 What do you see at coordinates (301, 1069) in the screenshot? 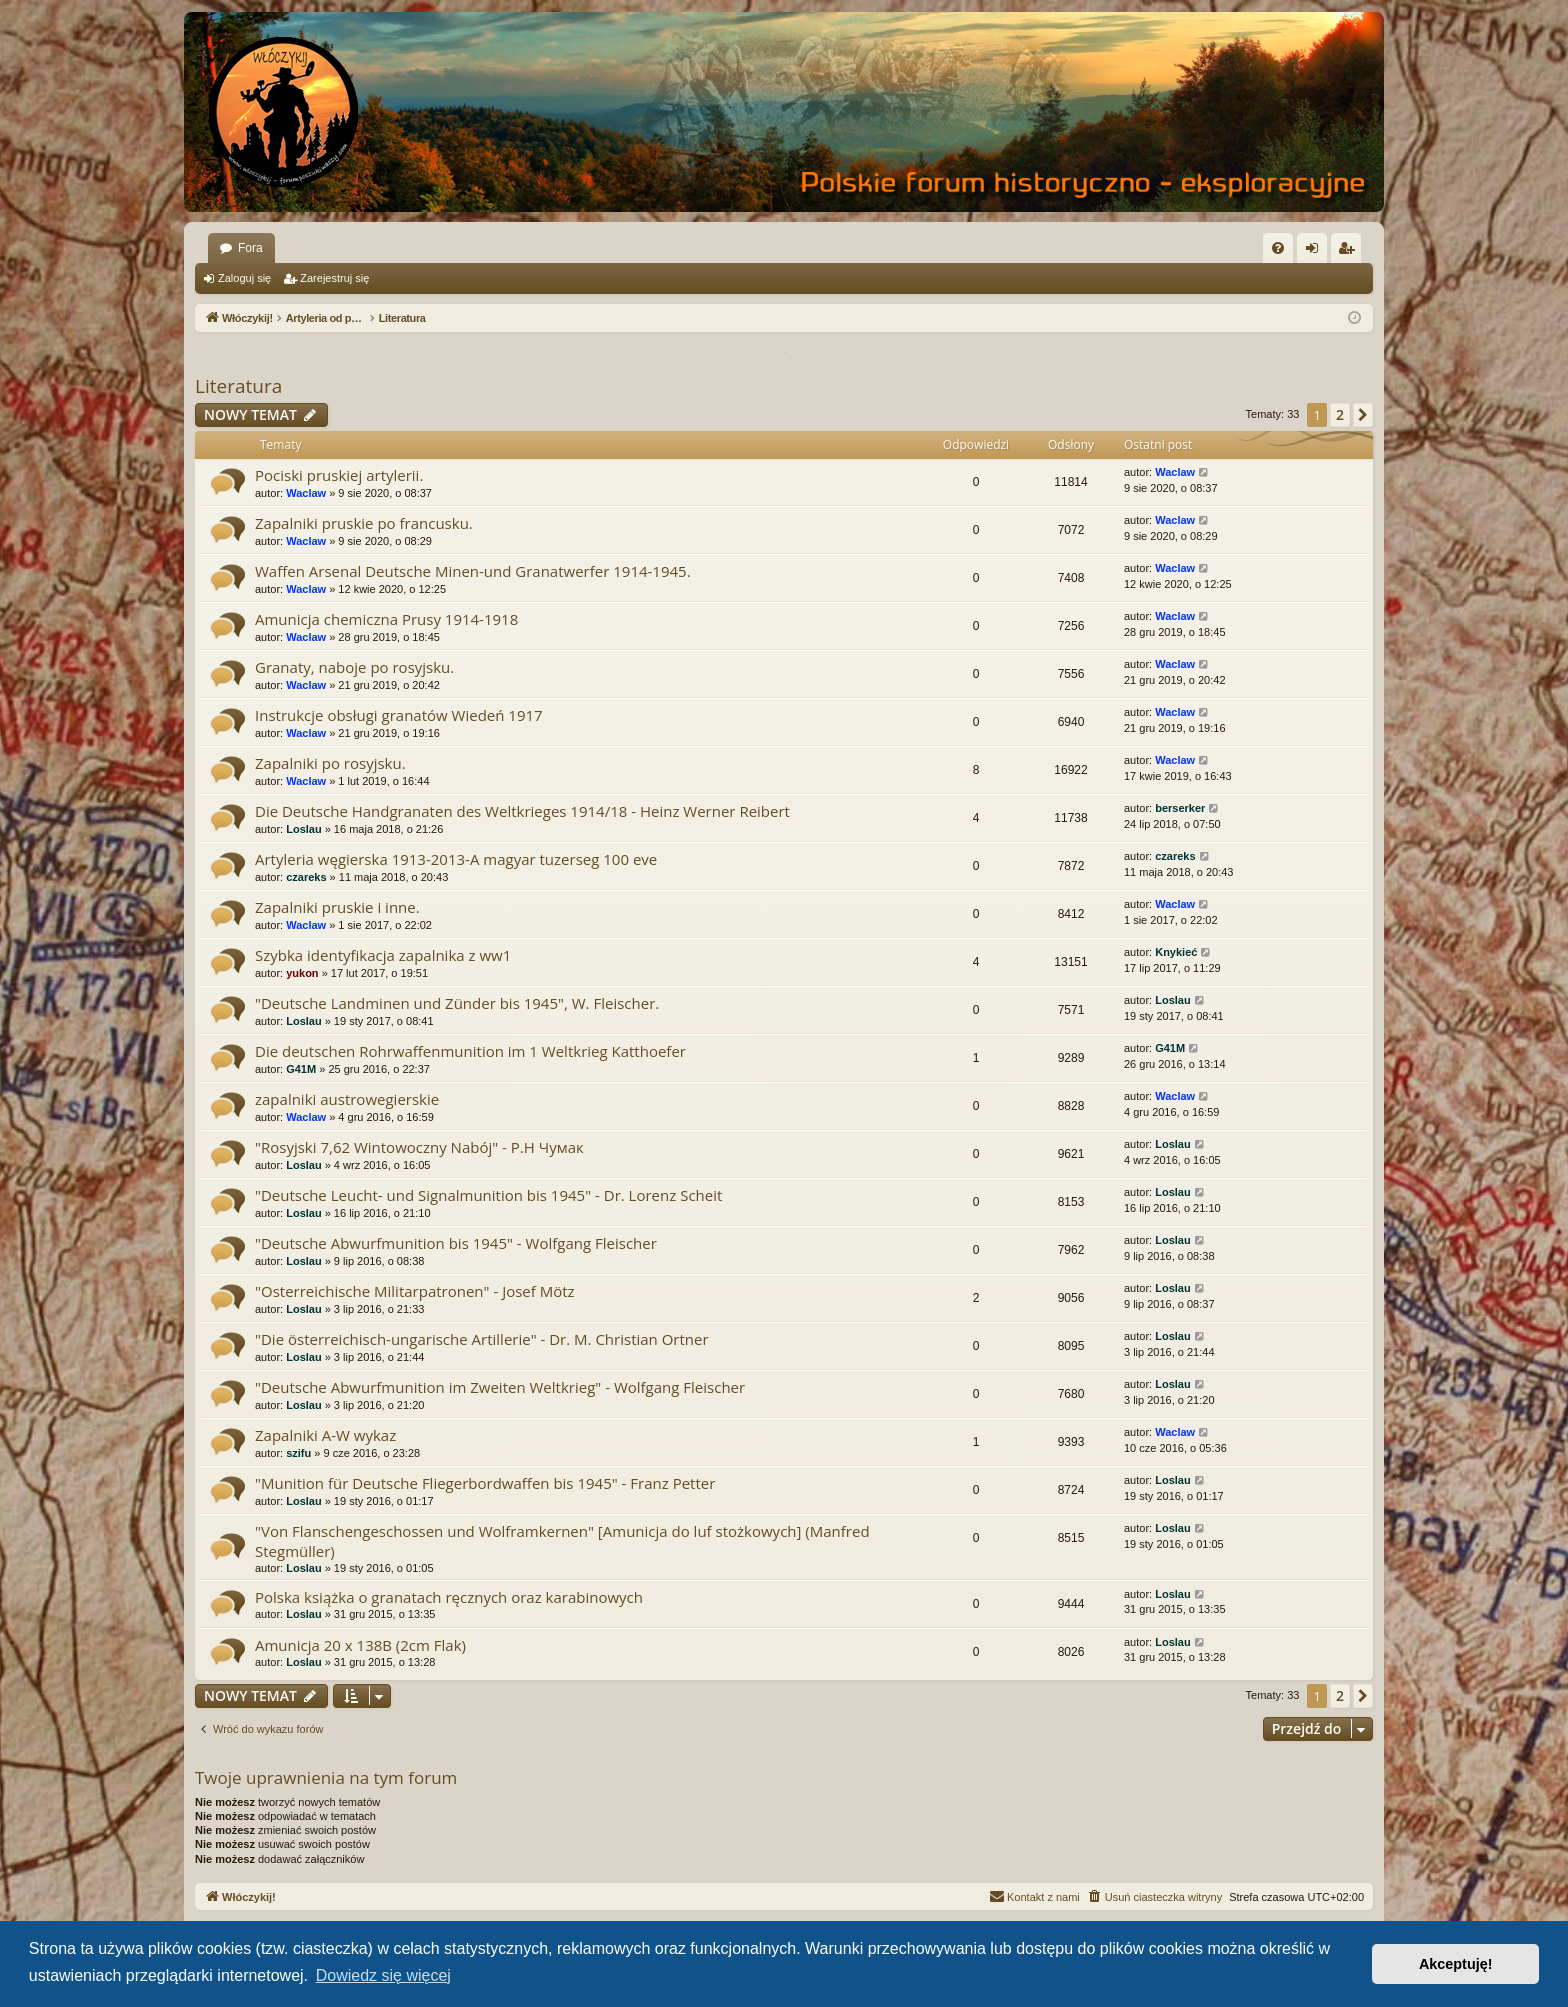
I see `G41M` at bounding box center [301, 1069].